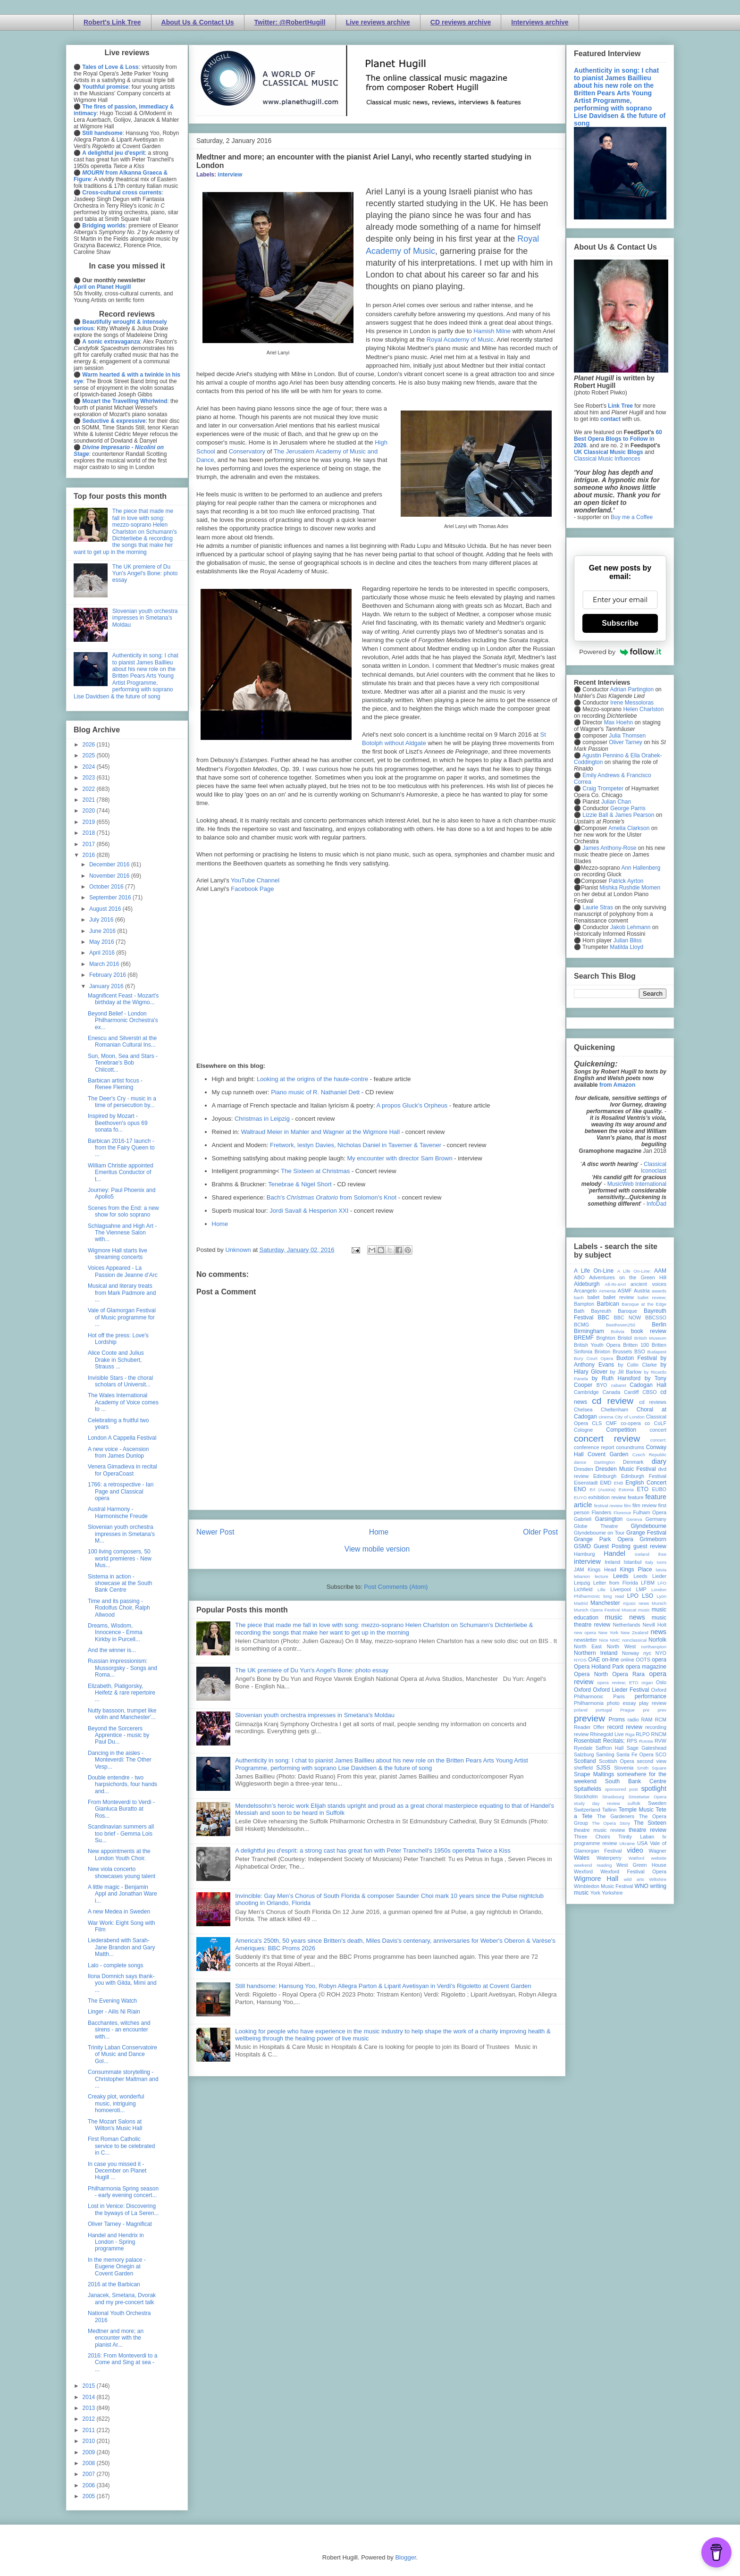 This screenshot has width=740, height=2576. What do you see at coordinates (594, 1270) in the screenshot?
I see `A Life On-Line` at bounding box center [594, 1270].